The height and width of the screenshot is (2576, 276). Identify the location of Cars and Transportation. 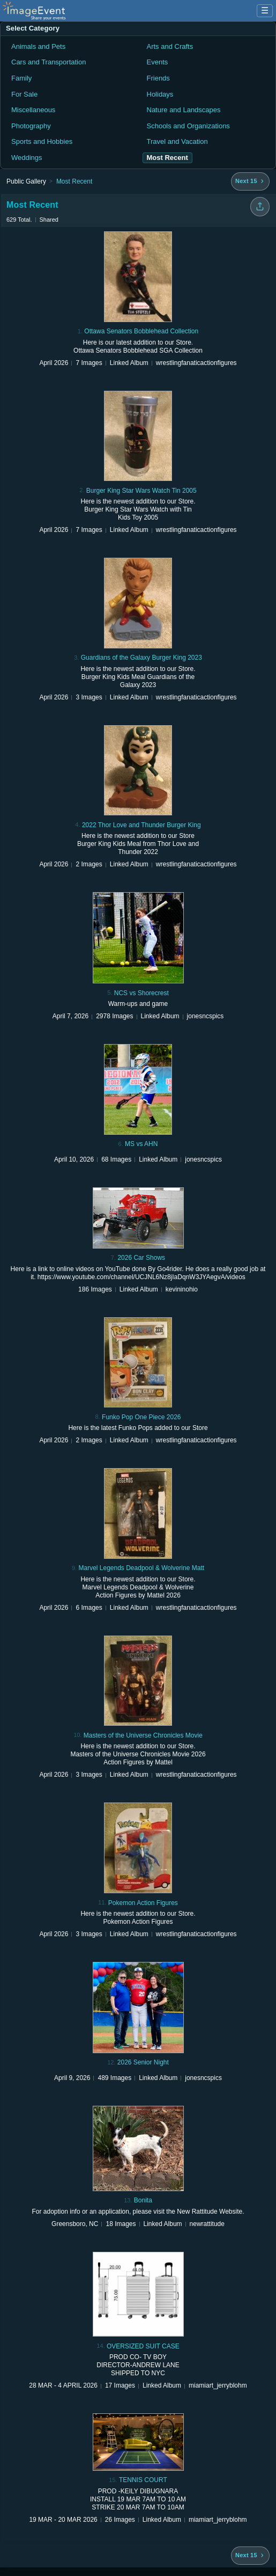
(48, 62).